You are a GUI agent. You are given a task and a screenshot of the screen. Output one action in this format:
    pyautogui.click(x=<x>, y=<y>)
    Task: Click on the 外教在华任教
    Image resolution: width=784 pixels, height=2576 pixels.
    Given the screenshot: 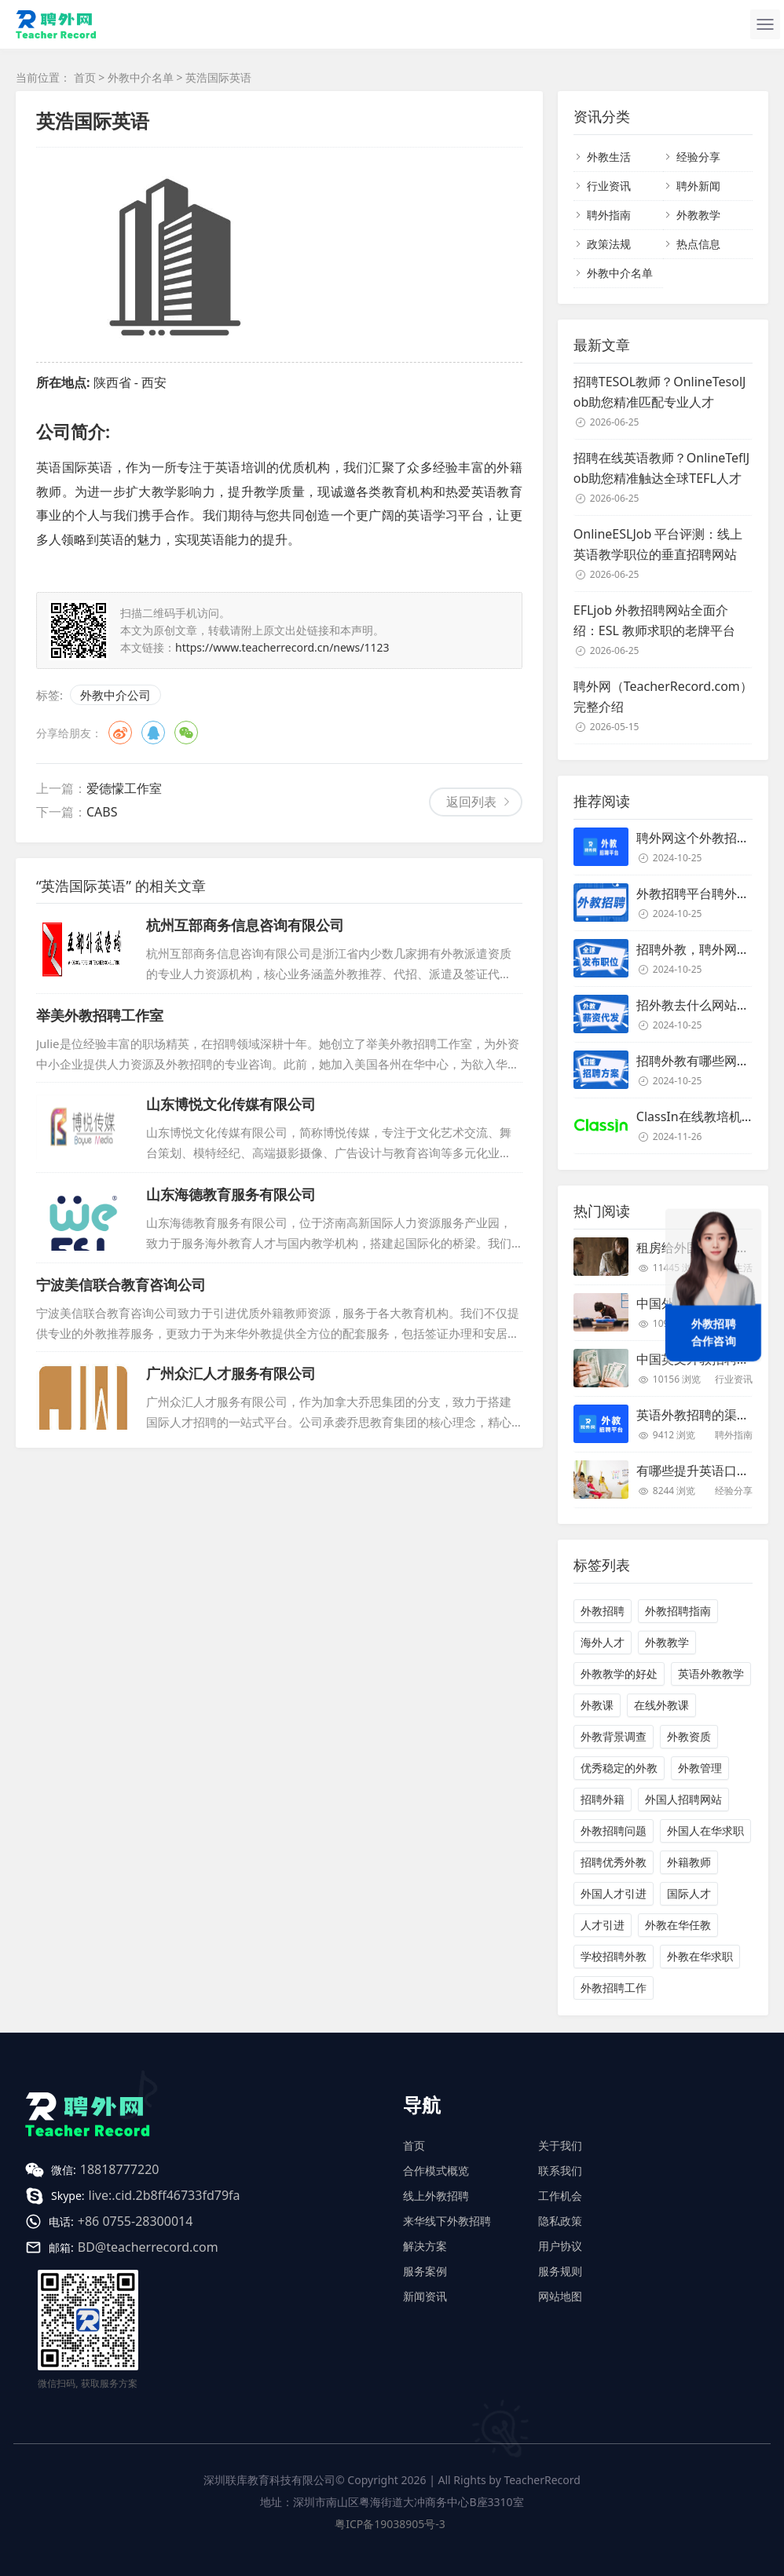 What is the action you would take?
    pyautogui.click(x=678, y=1924)
    